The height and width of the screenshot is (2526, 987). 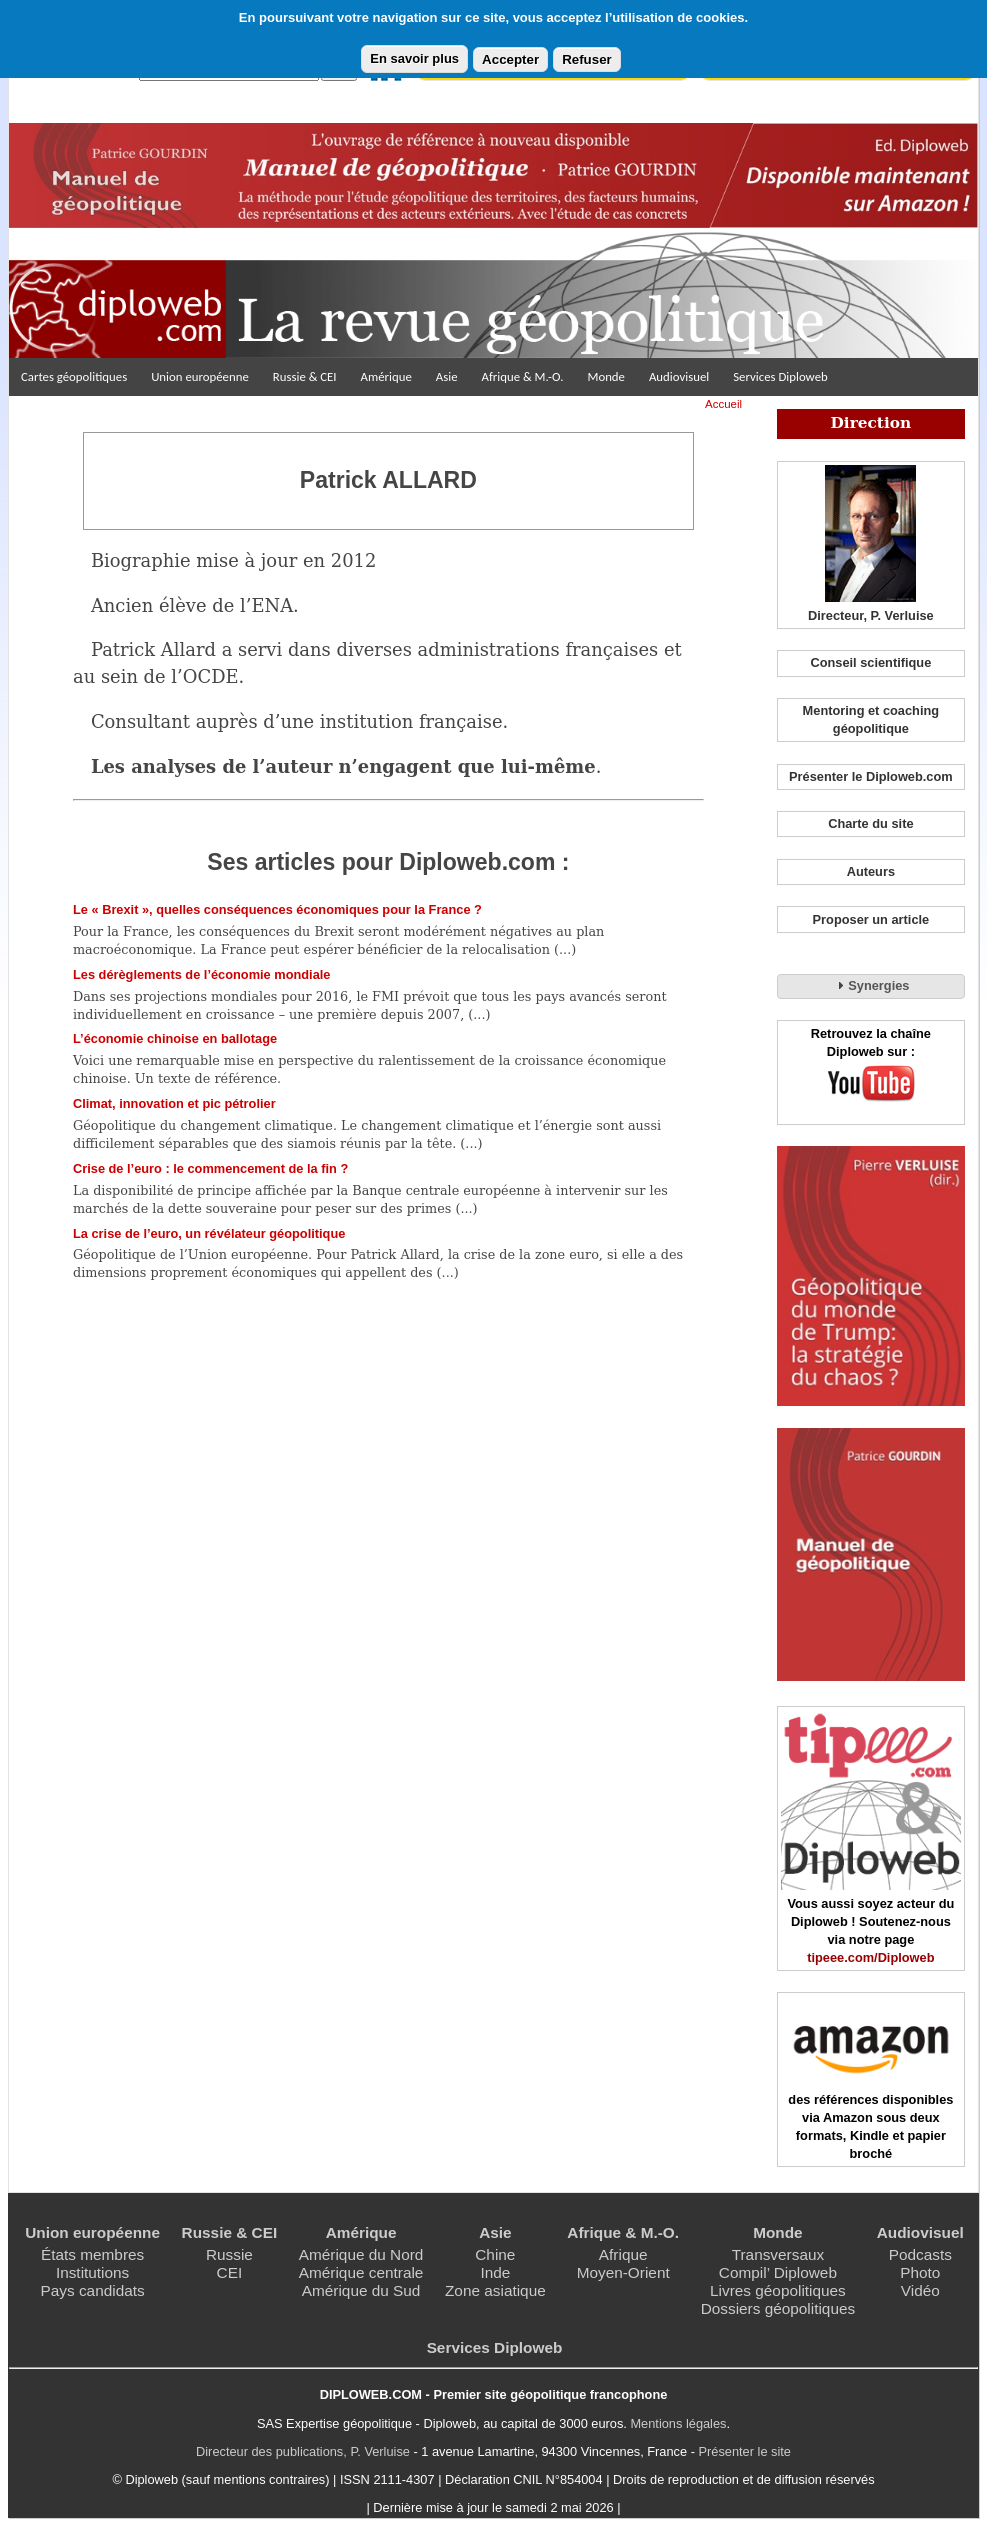 What do you see at coordinates (305, 376) in the screenshot?
I see `Russie & CEI` at bounding box center [305, 376].